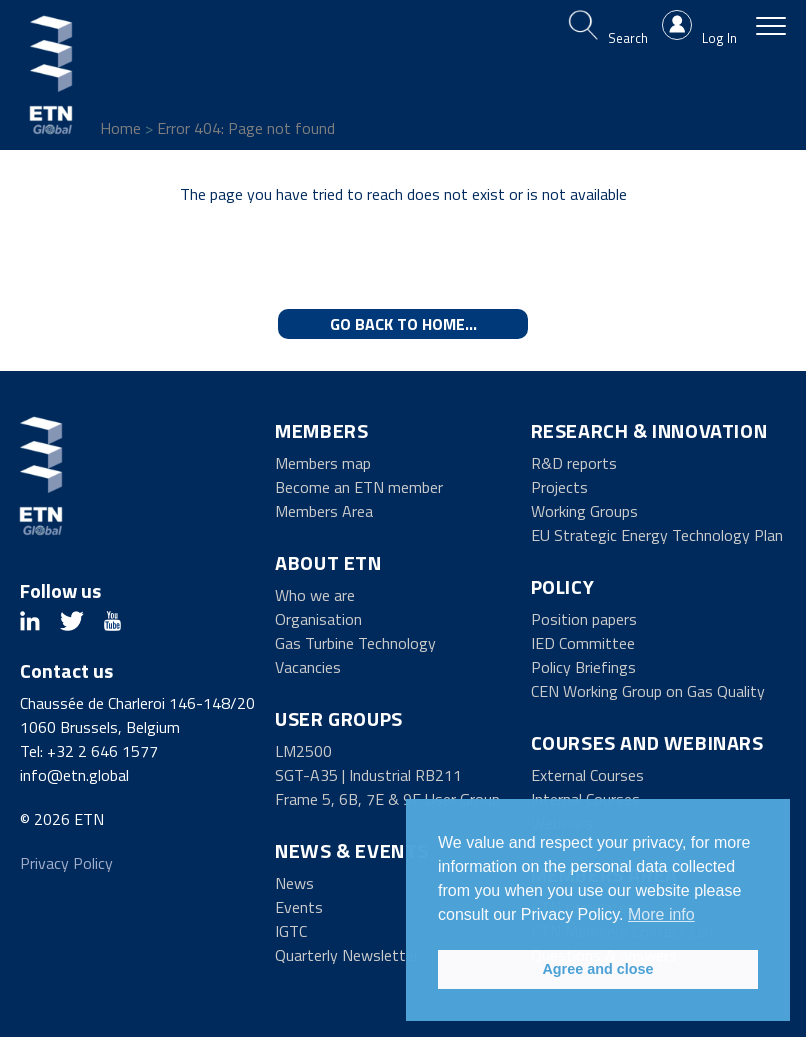 The width and height of the screenshot is (806, 1037). What do you see at coordinates (559, 487) in the screenshot?
I see `Projects` at bounding box center [559, 487].